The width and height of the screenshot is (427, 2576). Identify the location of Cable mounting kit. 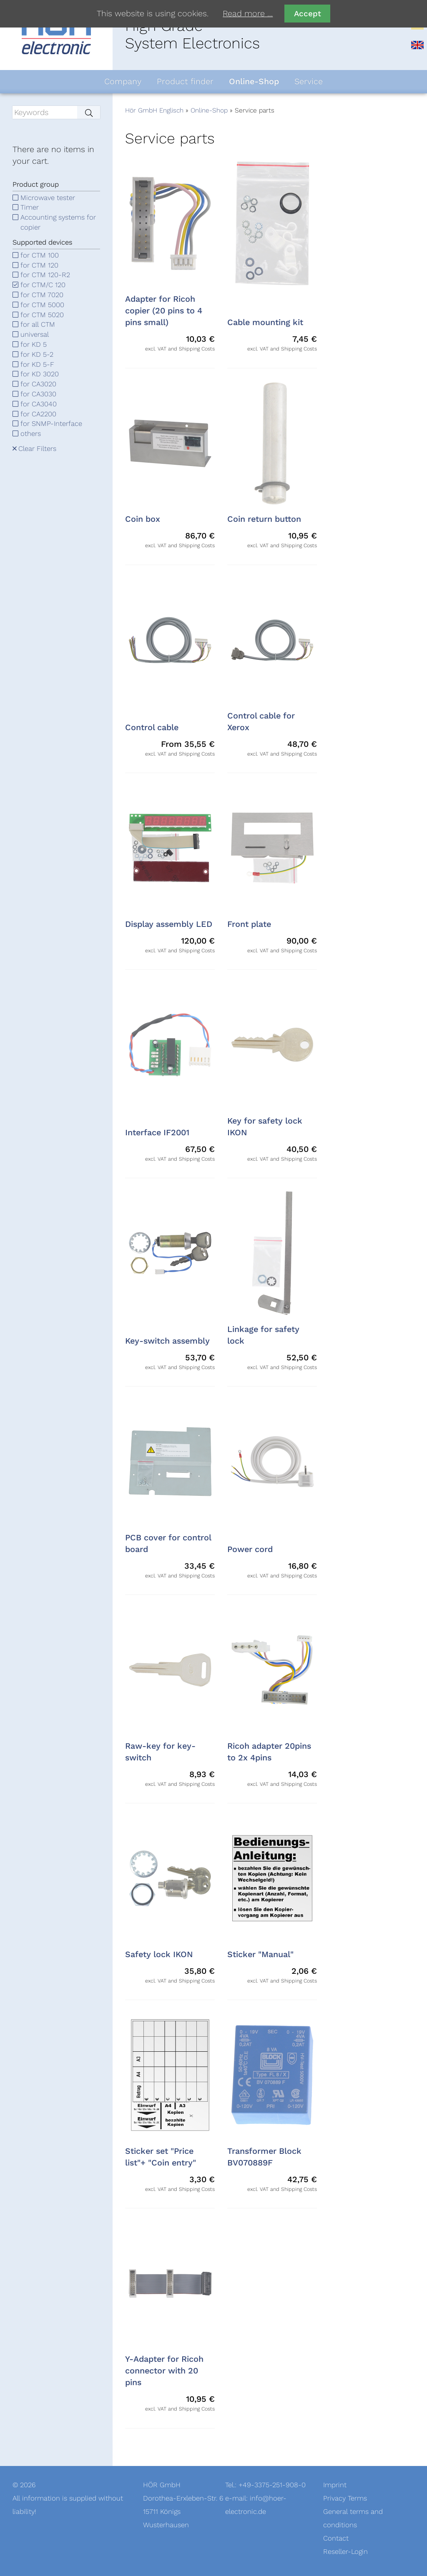
(265, 322).